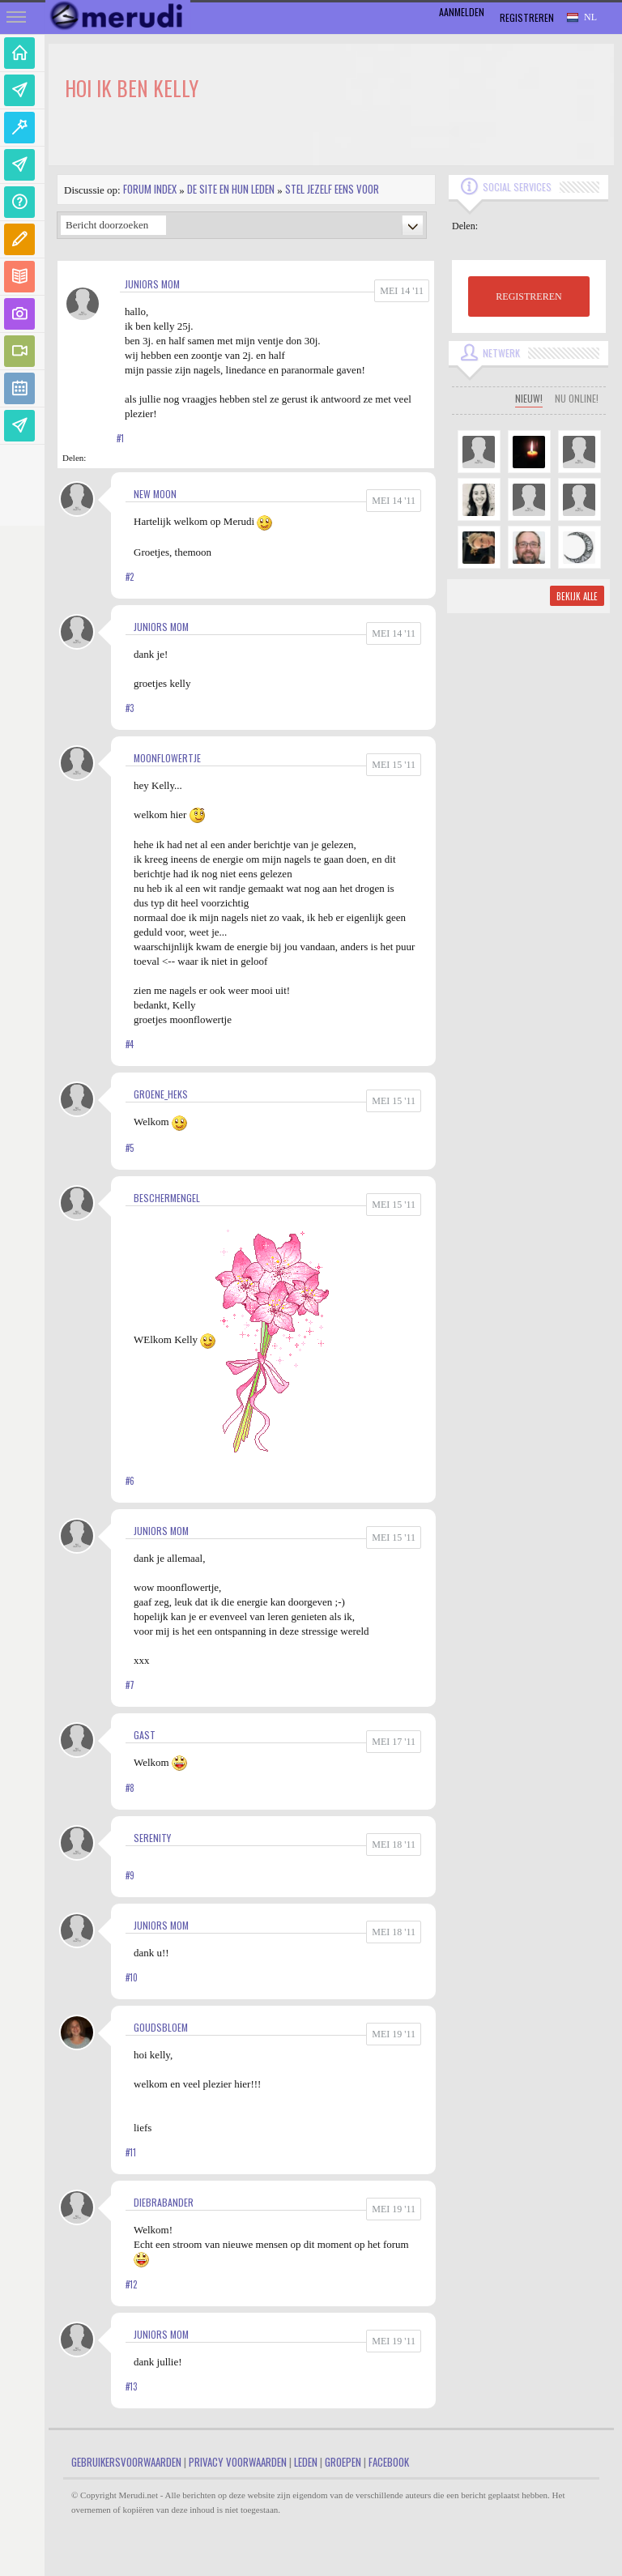 Image resolution: width=622 pixels, height=2576 pixels. Describe the element at coordinates (528, 296) in the screenshot. I see `REGISTREREN` at that location.